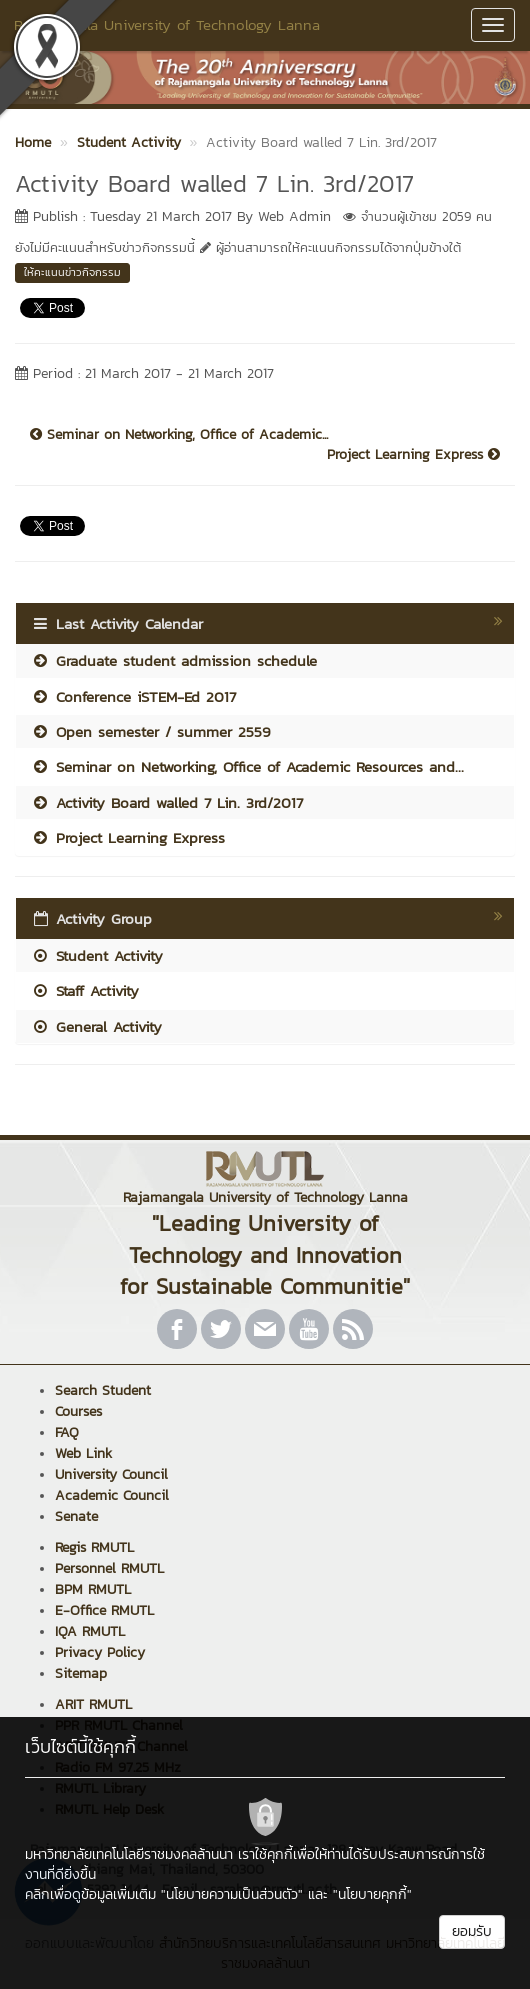  I want to click on "นโยบายความเป็นส่วนตัว", so click(232, 1894).